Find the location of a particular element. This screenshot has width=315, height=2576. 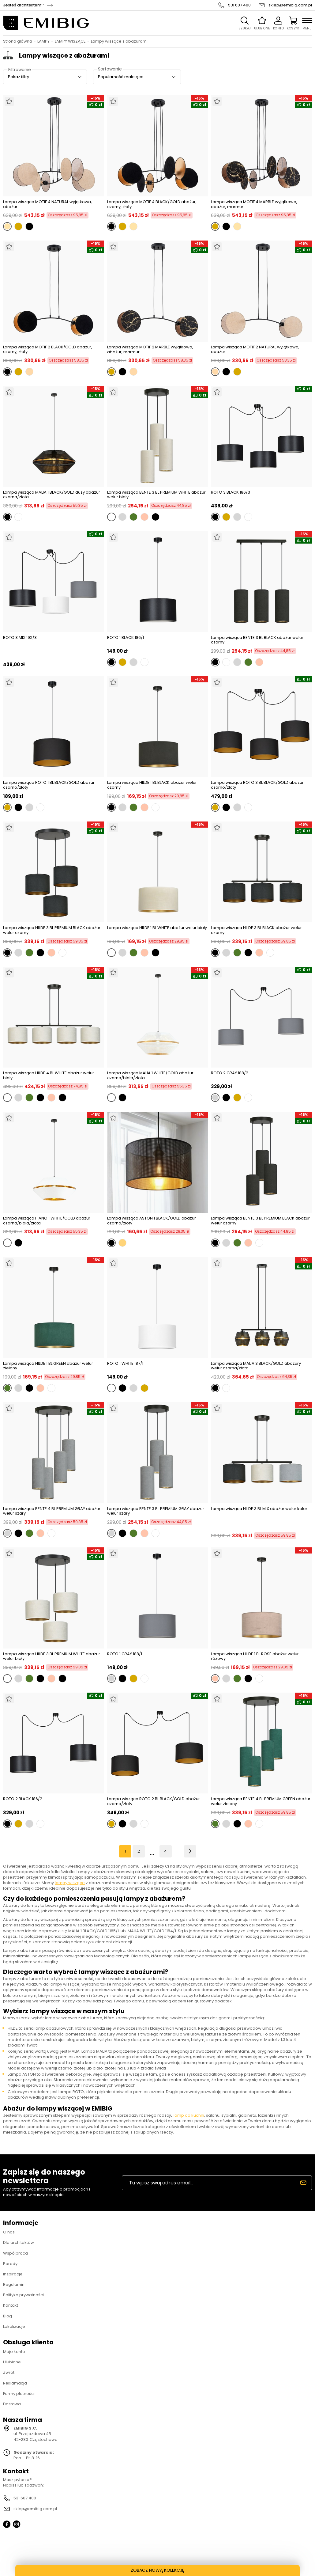

LAMPY is located at coordinates (43, 41).